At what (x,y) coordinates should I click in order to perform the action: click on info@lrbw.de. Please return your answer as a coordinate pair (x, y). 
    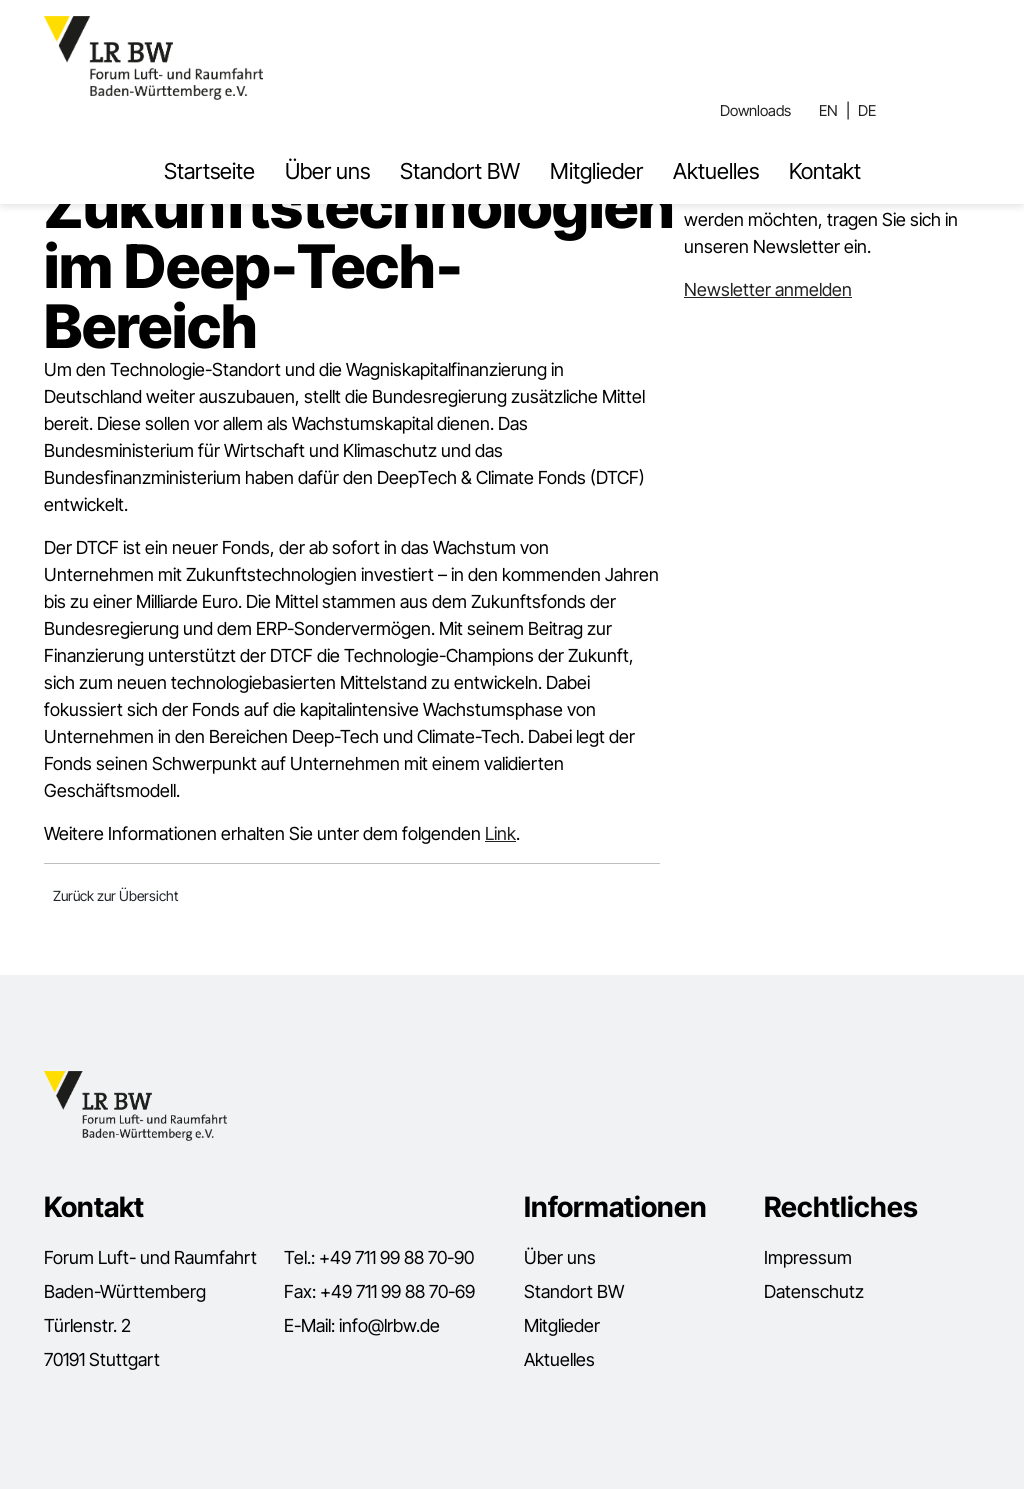
    Looking at the image, I should click on (389, 1325).